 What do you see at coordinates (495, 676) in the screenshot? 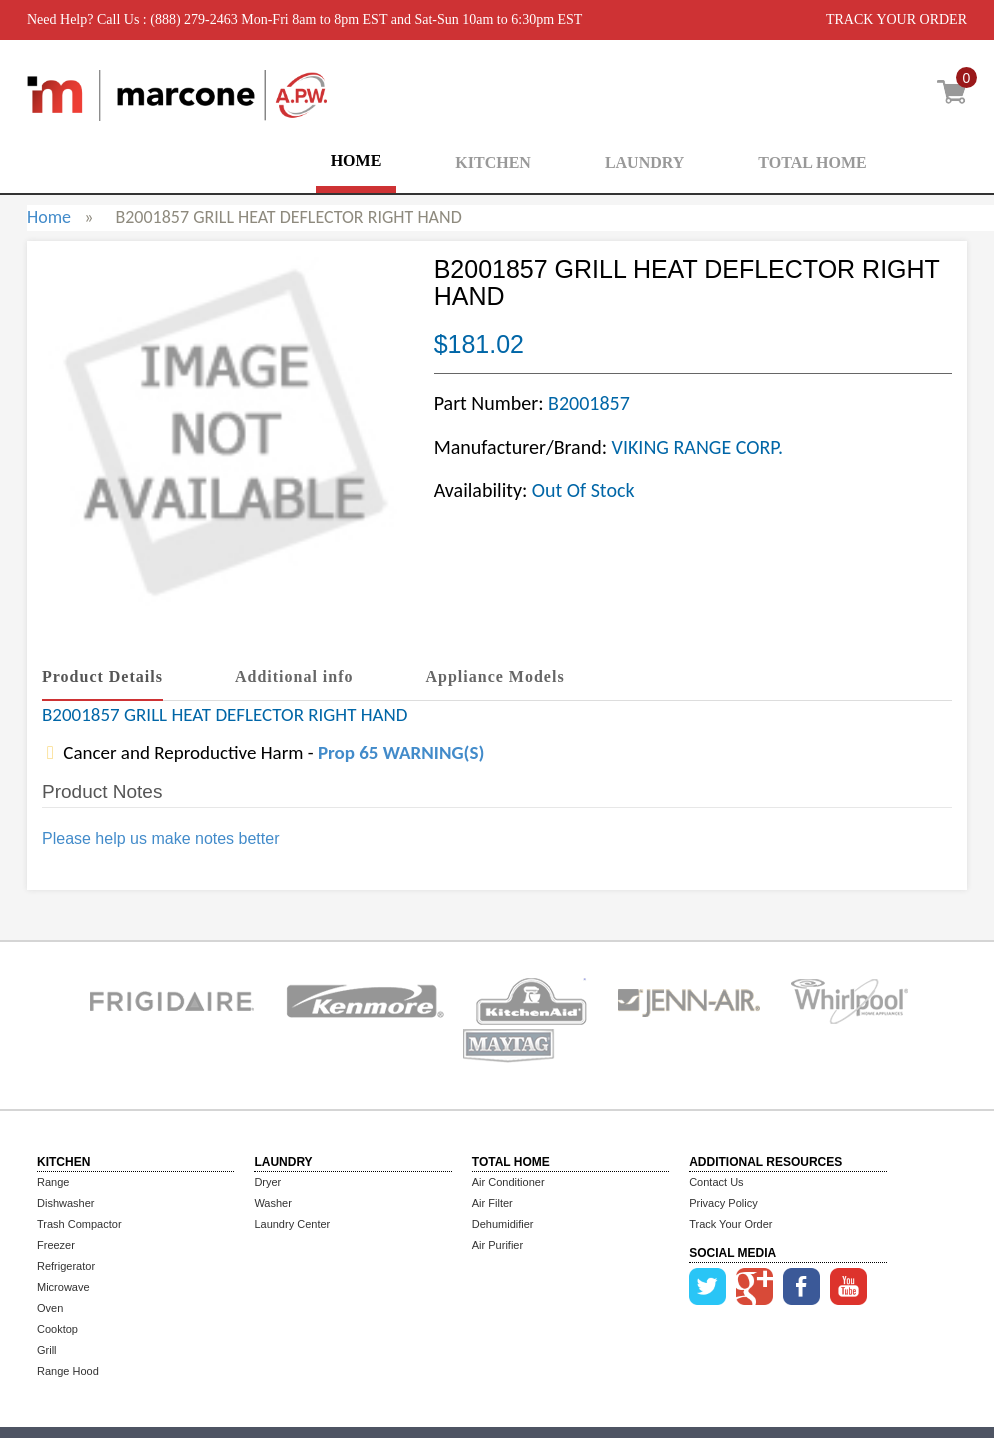
I see `Appliance Models` at bounding box center [495, 676].